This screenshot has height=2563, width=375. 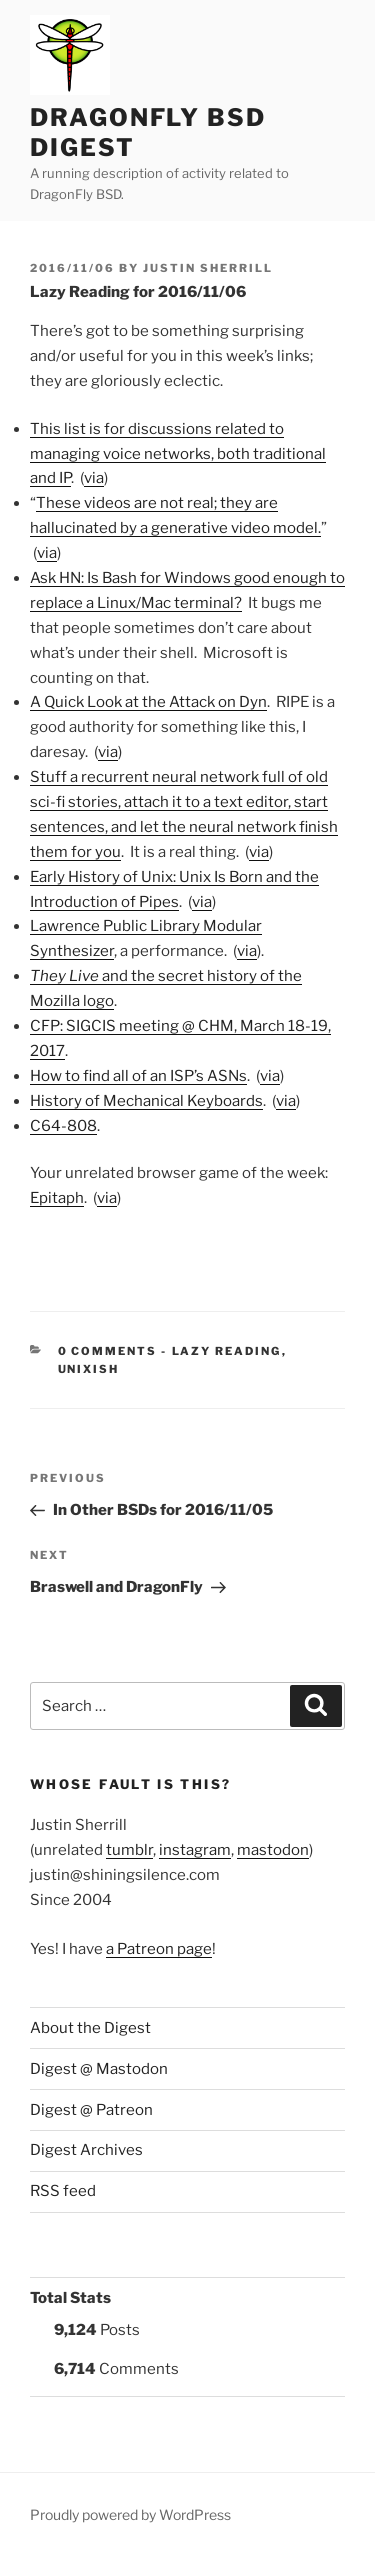 What do you see at coordinates (227, 1351) in the screenshot?
I see `Lazy Reading` at bounding box center [227, 1351].